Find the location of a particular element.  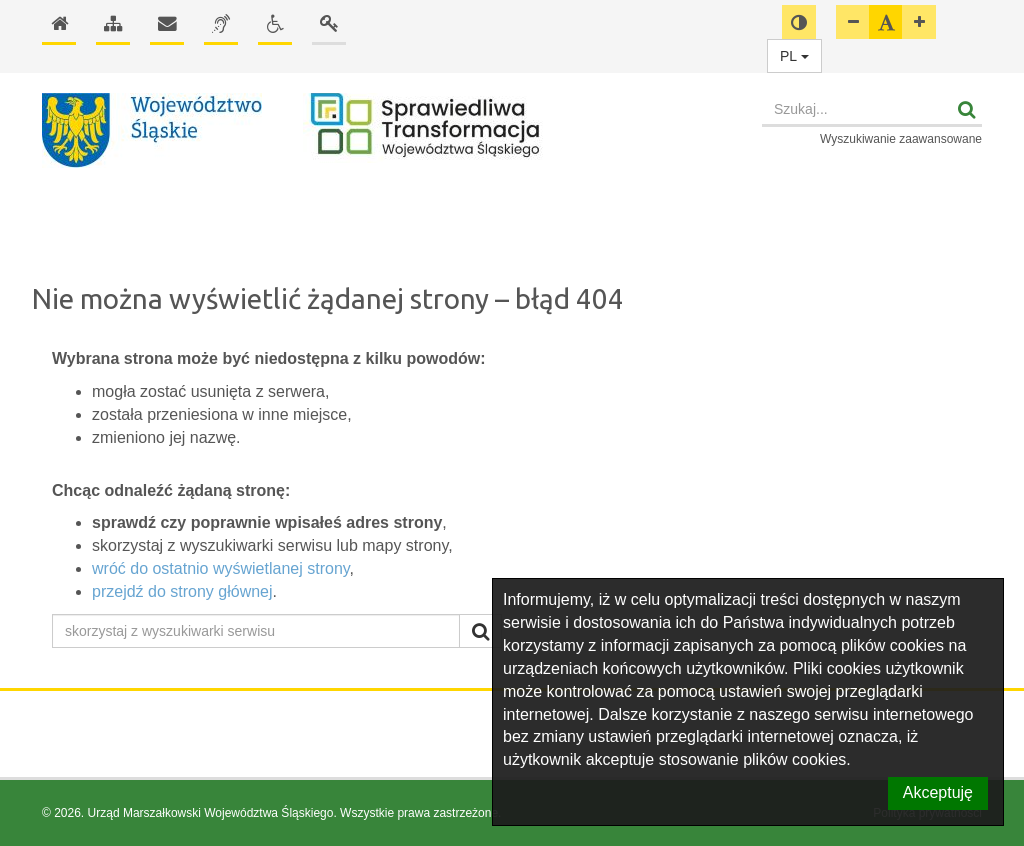

PL is located at coordinates (794, 56).